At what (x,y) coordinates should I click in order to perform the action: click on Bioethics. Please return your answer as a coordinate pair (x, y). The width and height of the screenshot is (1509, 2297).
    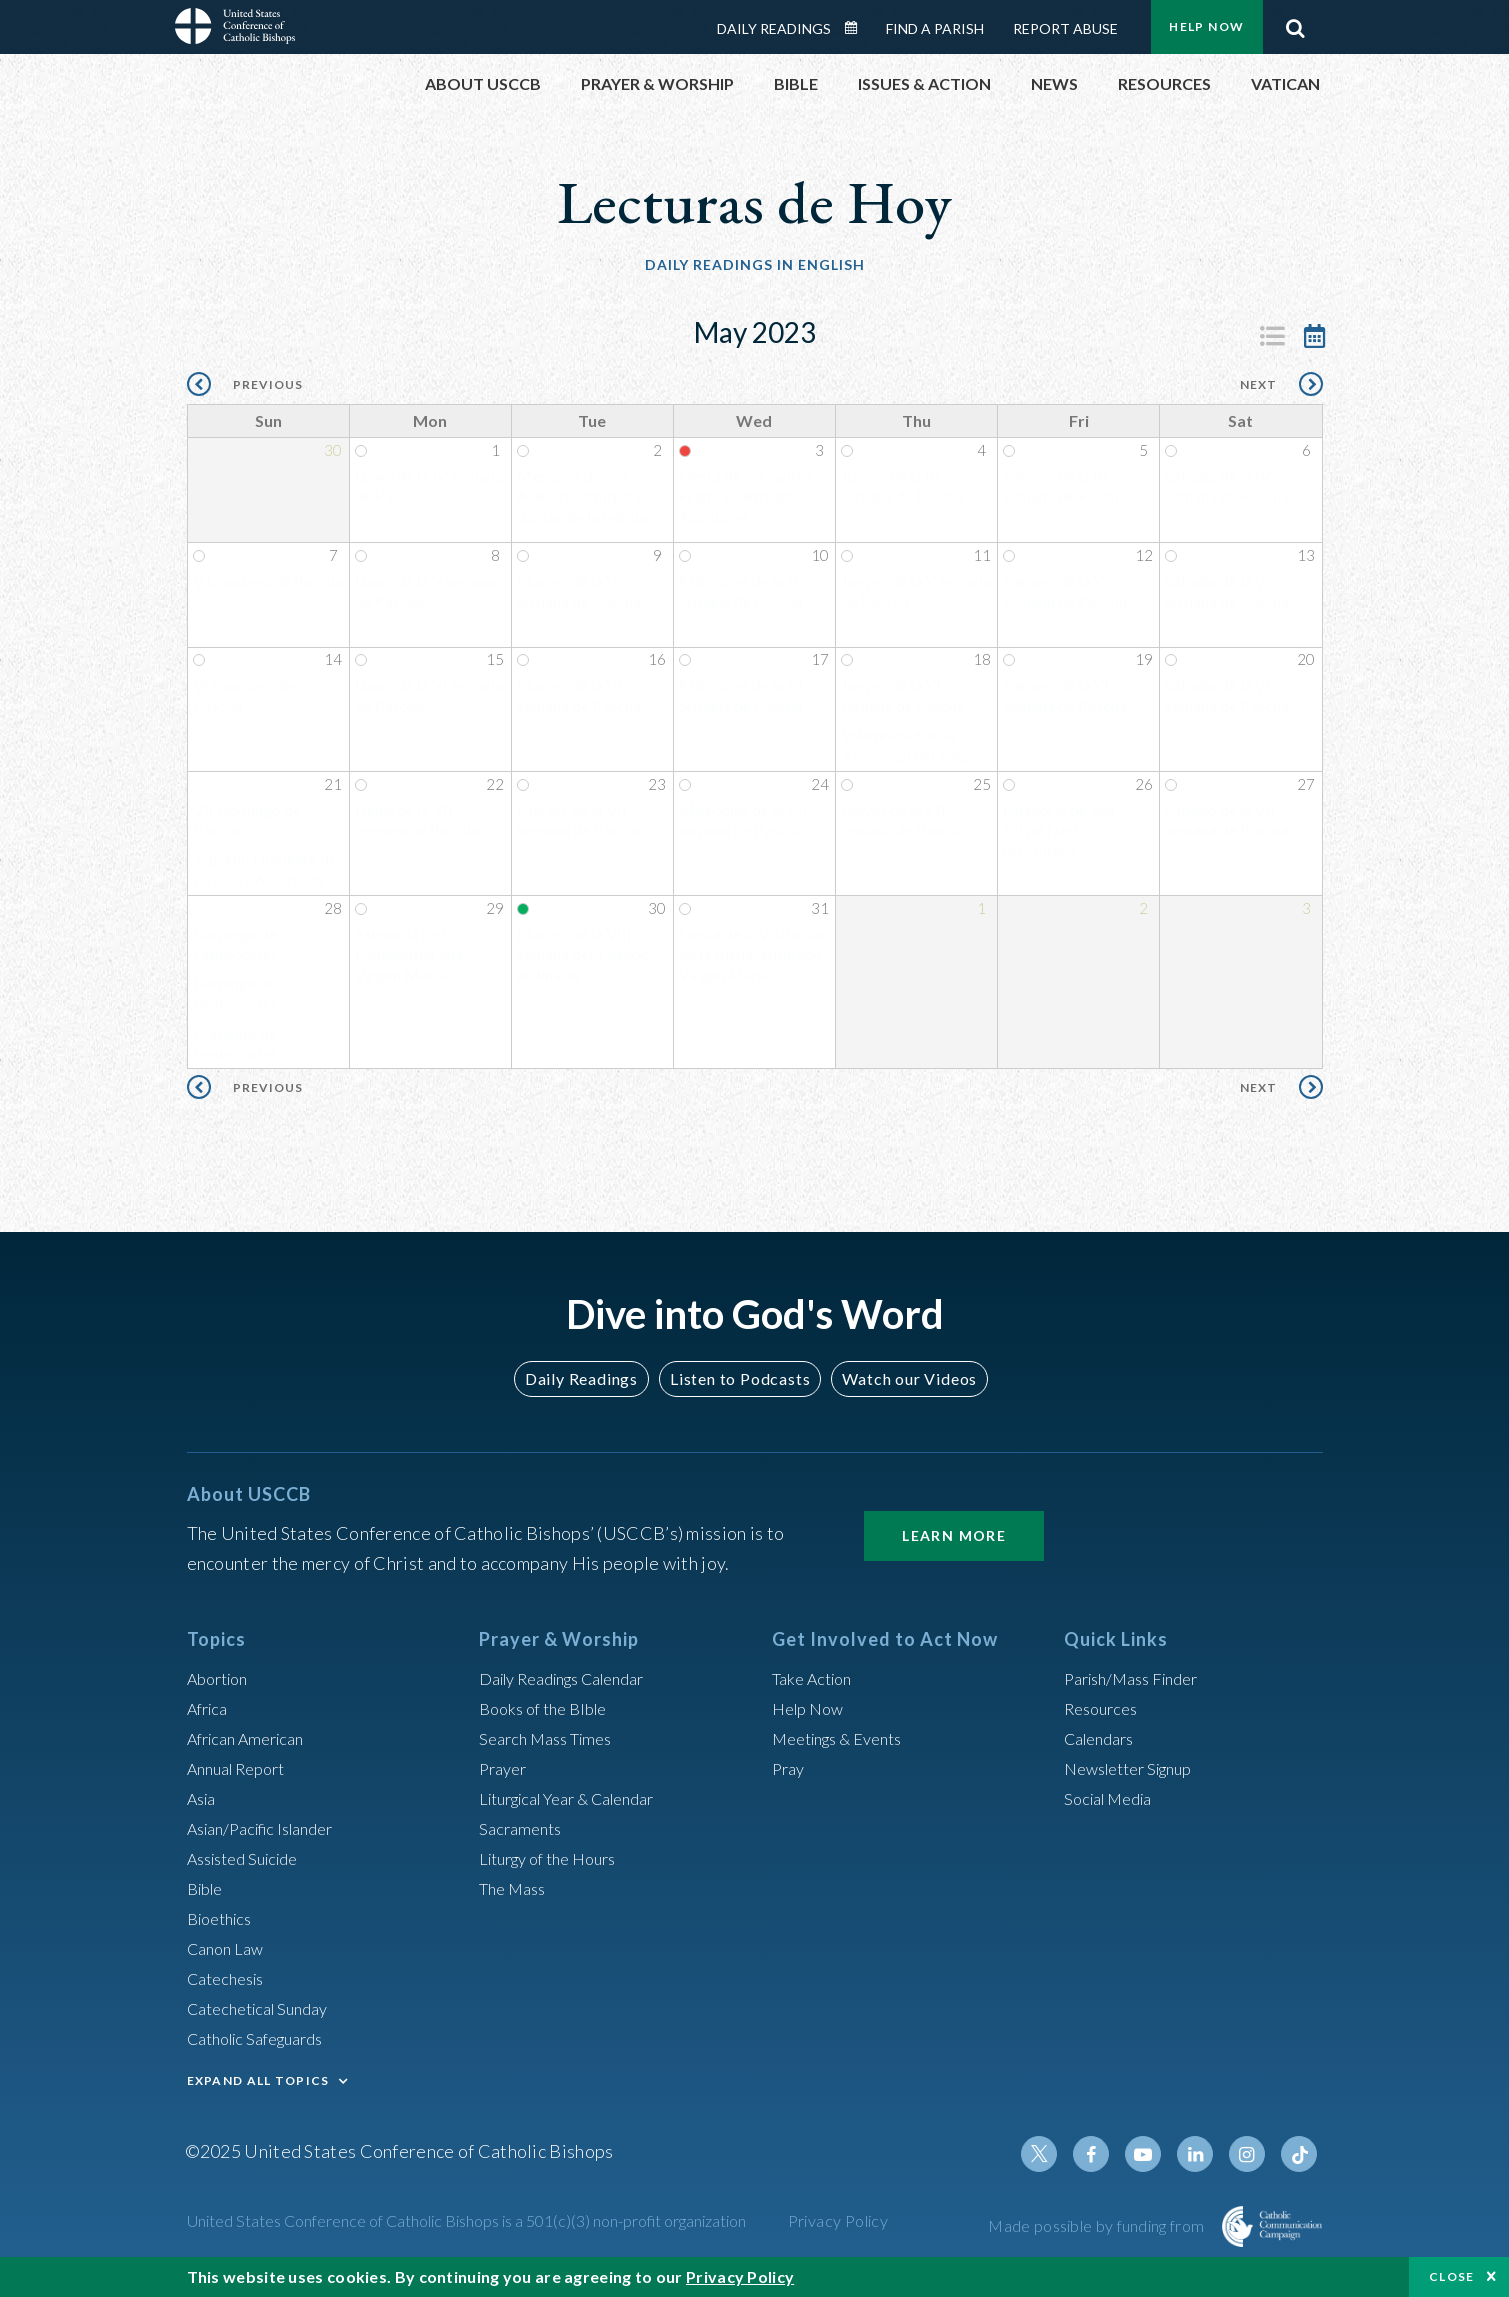
    Looking at the image, I should click on (224, 1918).